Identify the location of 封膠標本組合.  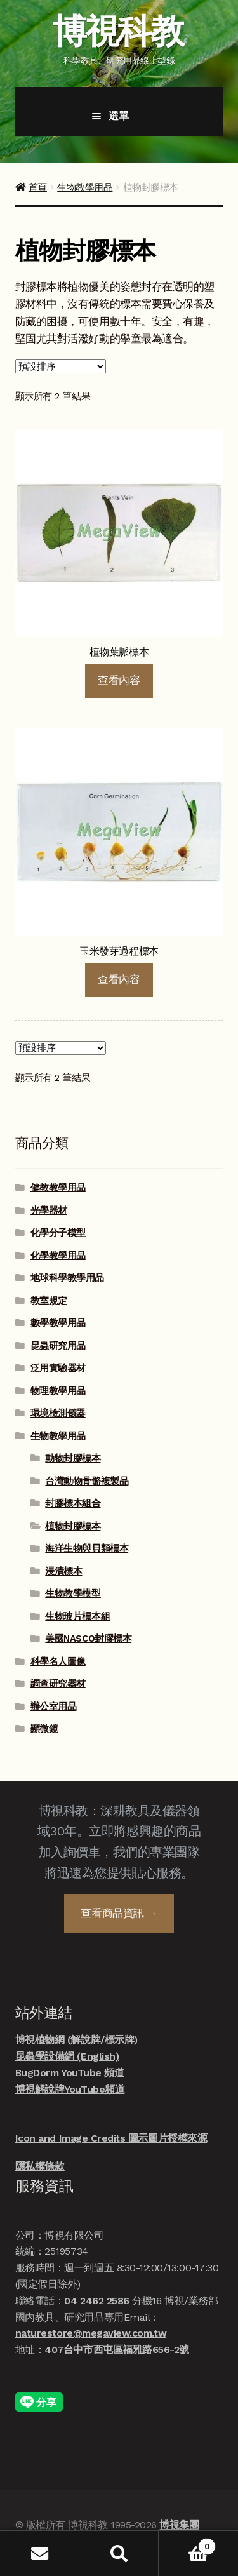
(72, 1503).